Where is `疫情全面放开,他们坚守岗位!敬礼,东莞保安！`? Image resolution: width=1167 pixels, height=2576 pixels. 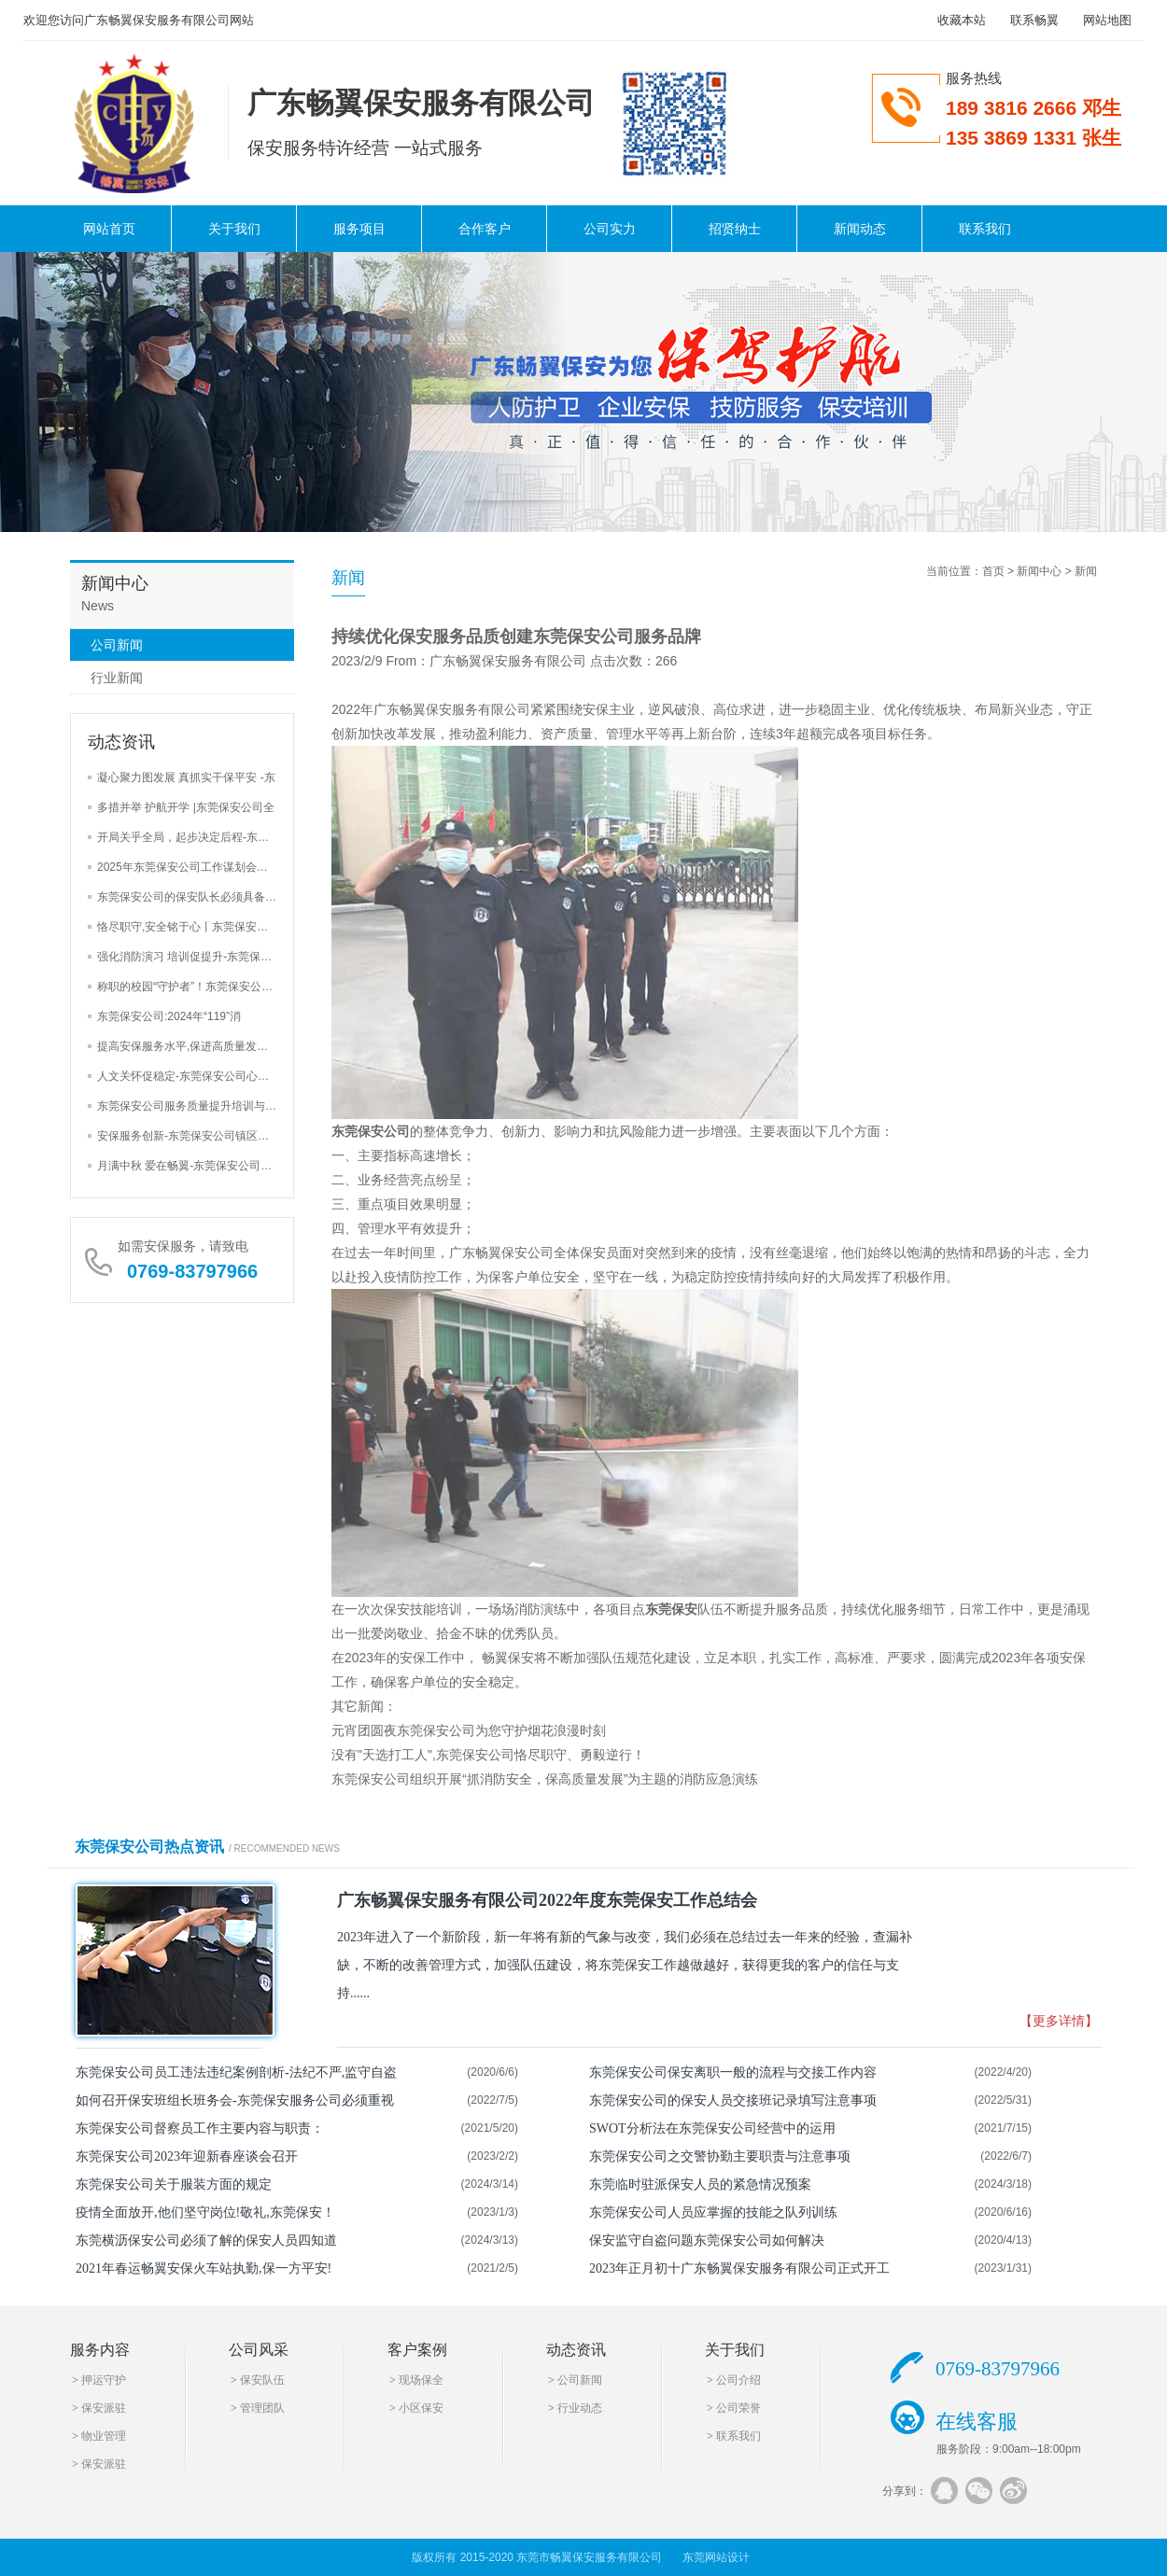
疫情全面放开,他们坚守岗位!敬礼,东莞保安！ is located at coordinates (205, 2212).